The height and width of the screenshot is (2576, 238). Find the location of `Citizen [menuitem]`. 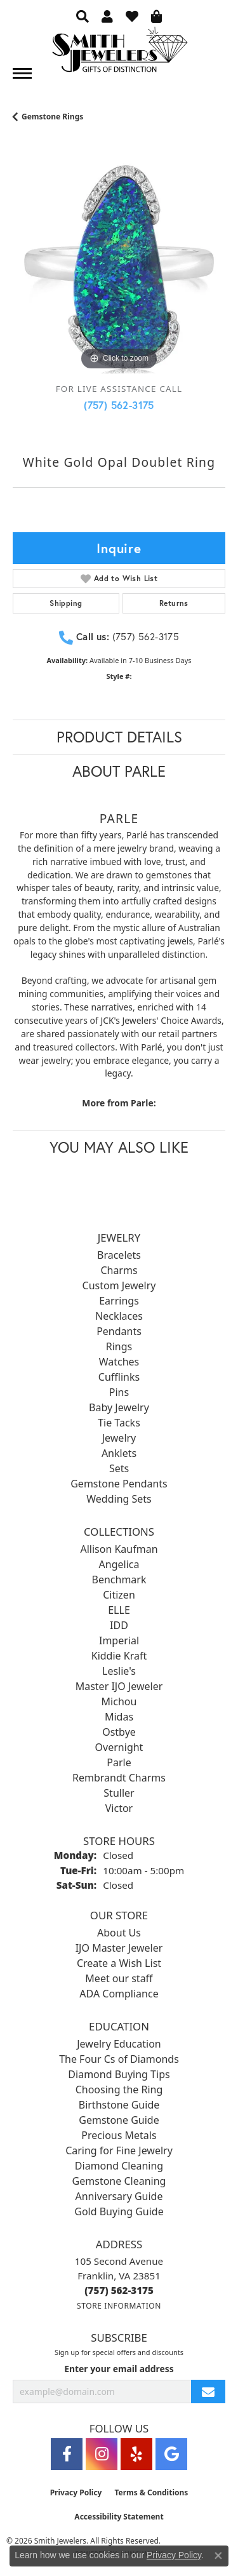

Citizen [menuitem] is located at coordinates (119, 1595).